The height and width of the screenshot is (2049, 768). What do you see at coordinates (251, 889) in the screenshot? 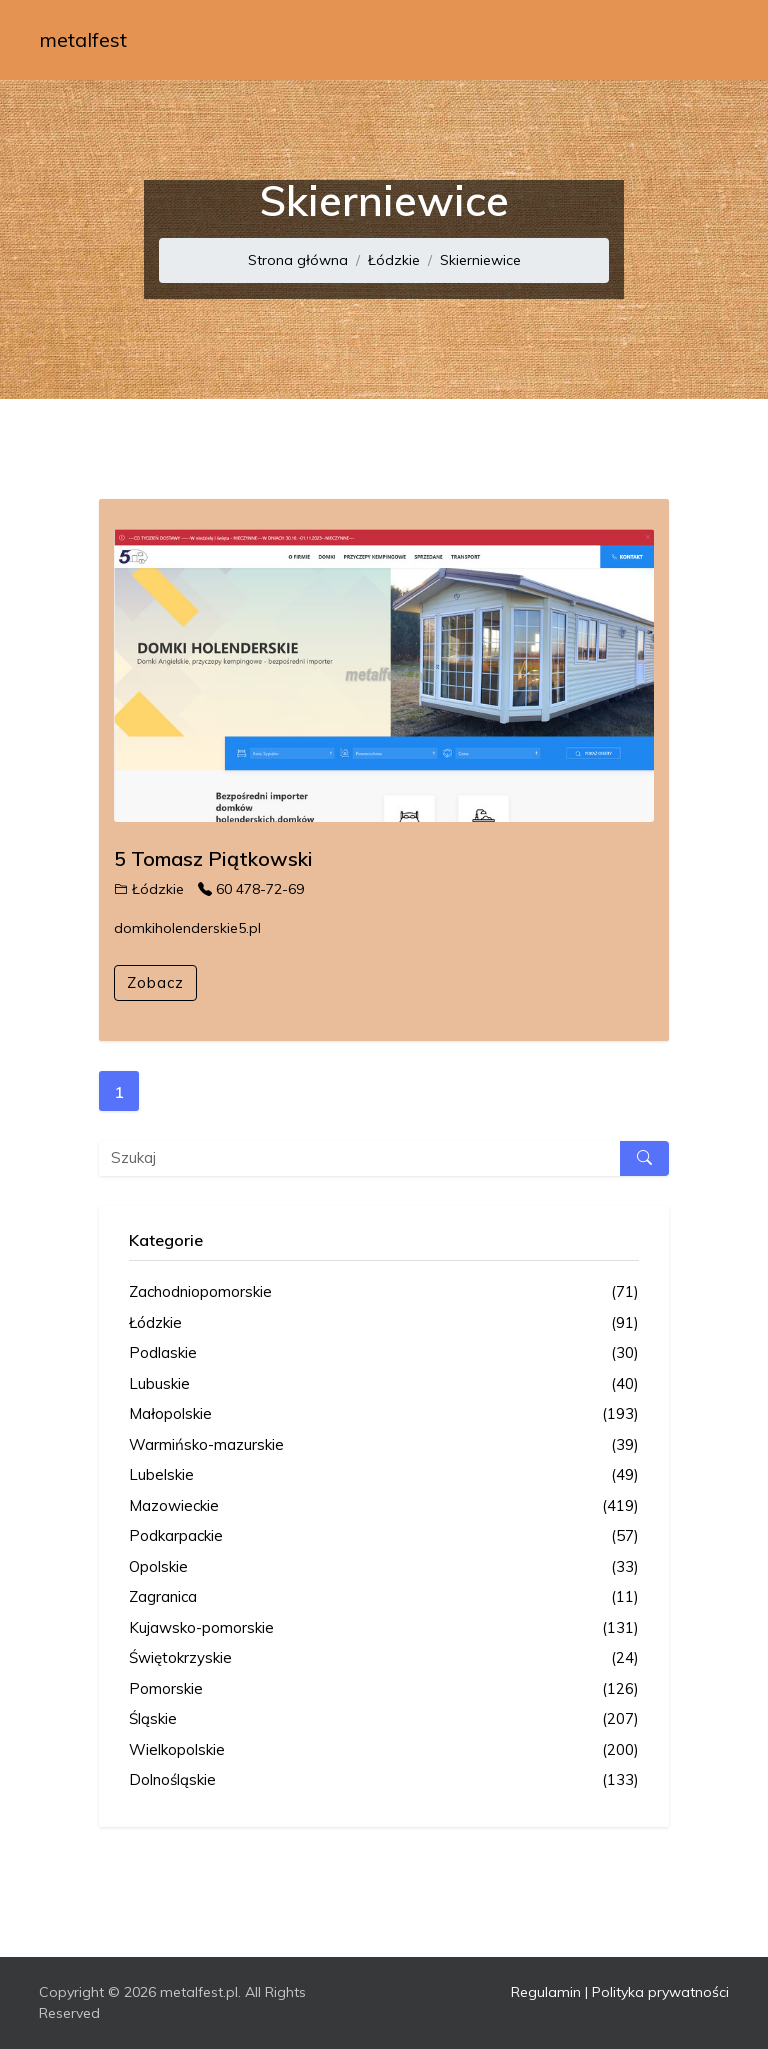
I see `60 478-72-69` at bounding box center [251, 889].